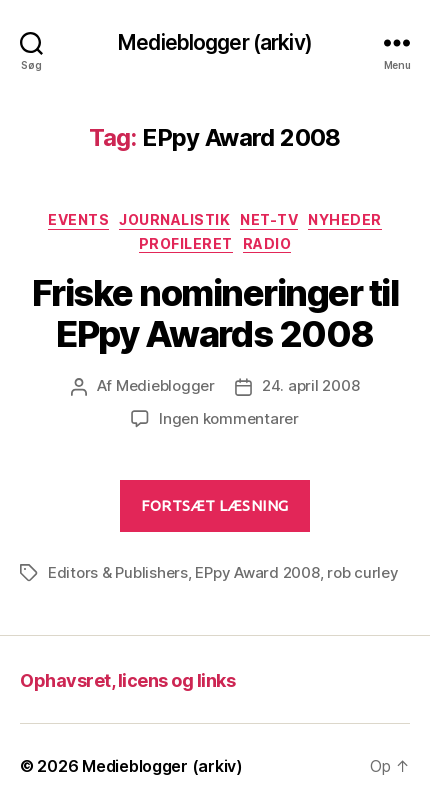 Image resolution: width=430 pixels, height=808 pixels. Describe the element at coordinates (229, 418) in the screenshot. I see `Ingen kommentarer` at that location.